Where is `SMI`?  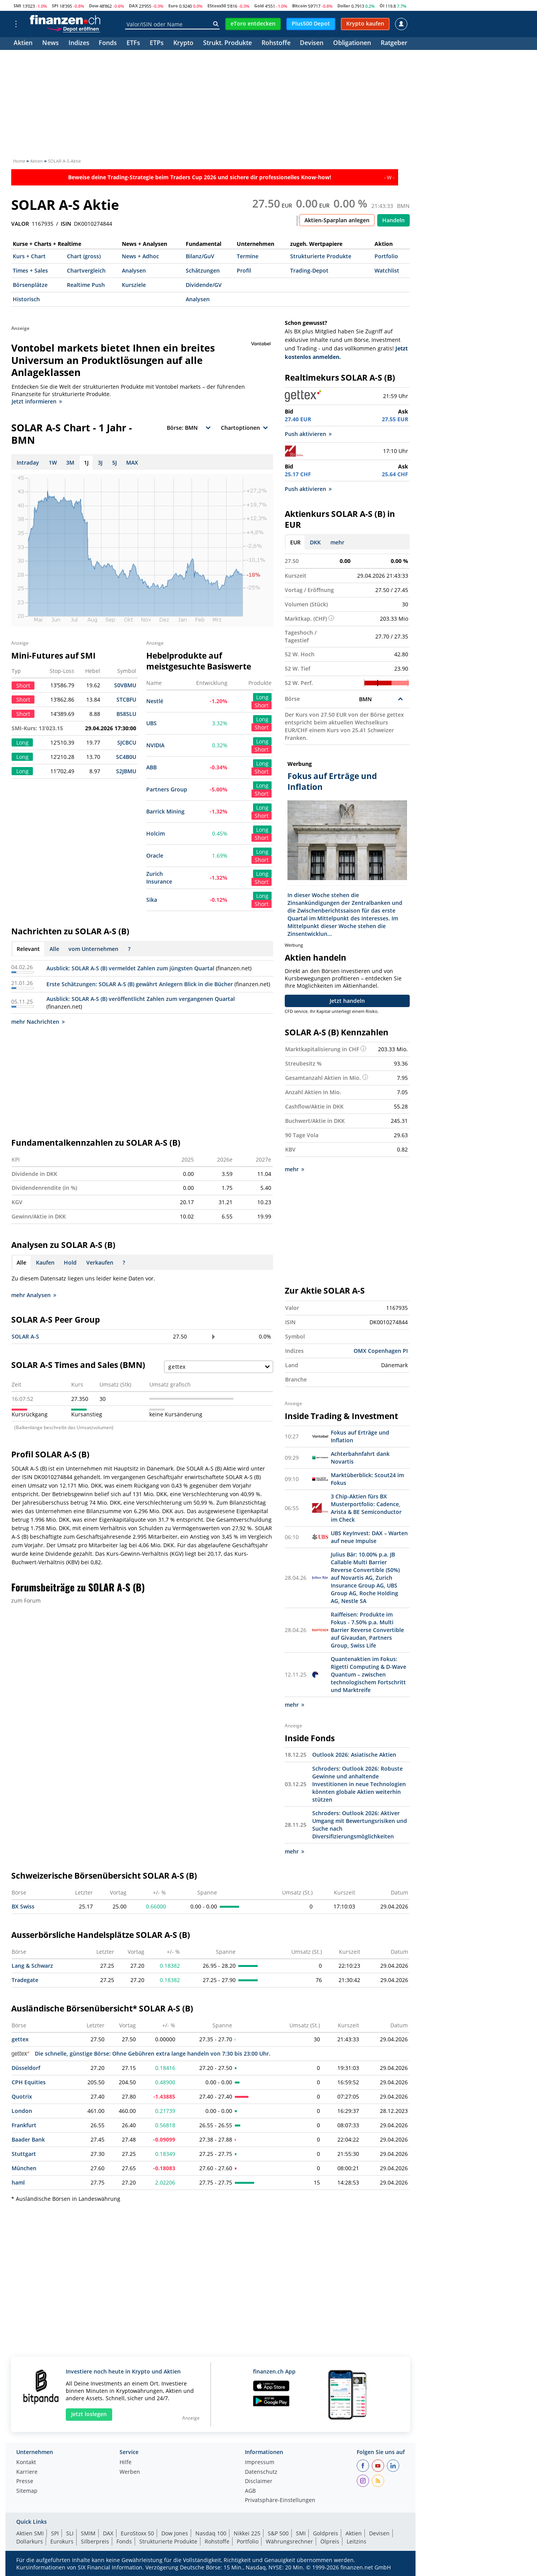
SMI is located at coordinates (17, 6).